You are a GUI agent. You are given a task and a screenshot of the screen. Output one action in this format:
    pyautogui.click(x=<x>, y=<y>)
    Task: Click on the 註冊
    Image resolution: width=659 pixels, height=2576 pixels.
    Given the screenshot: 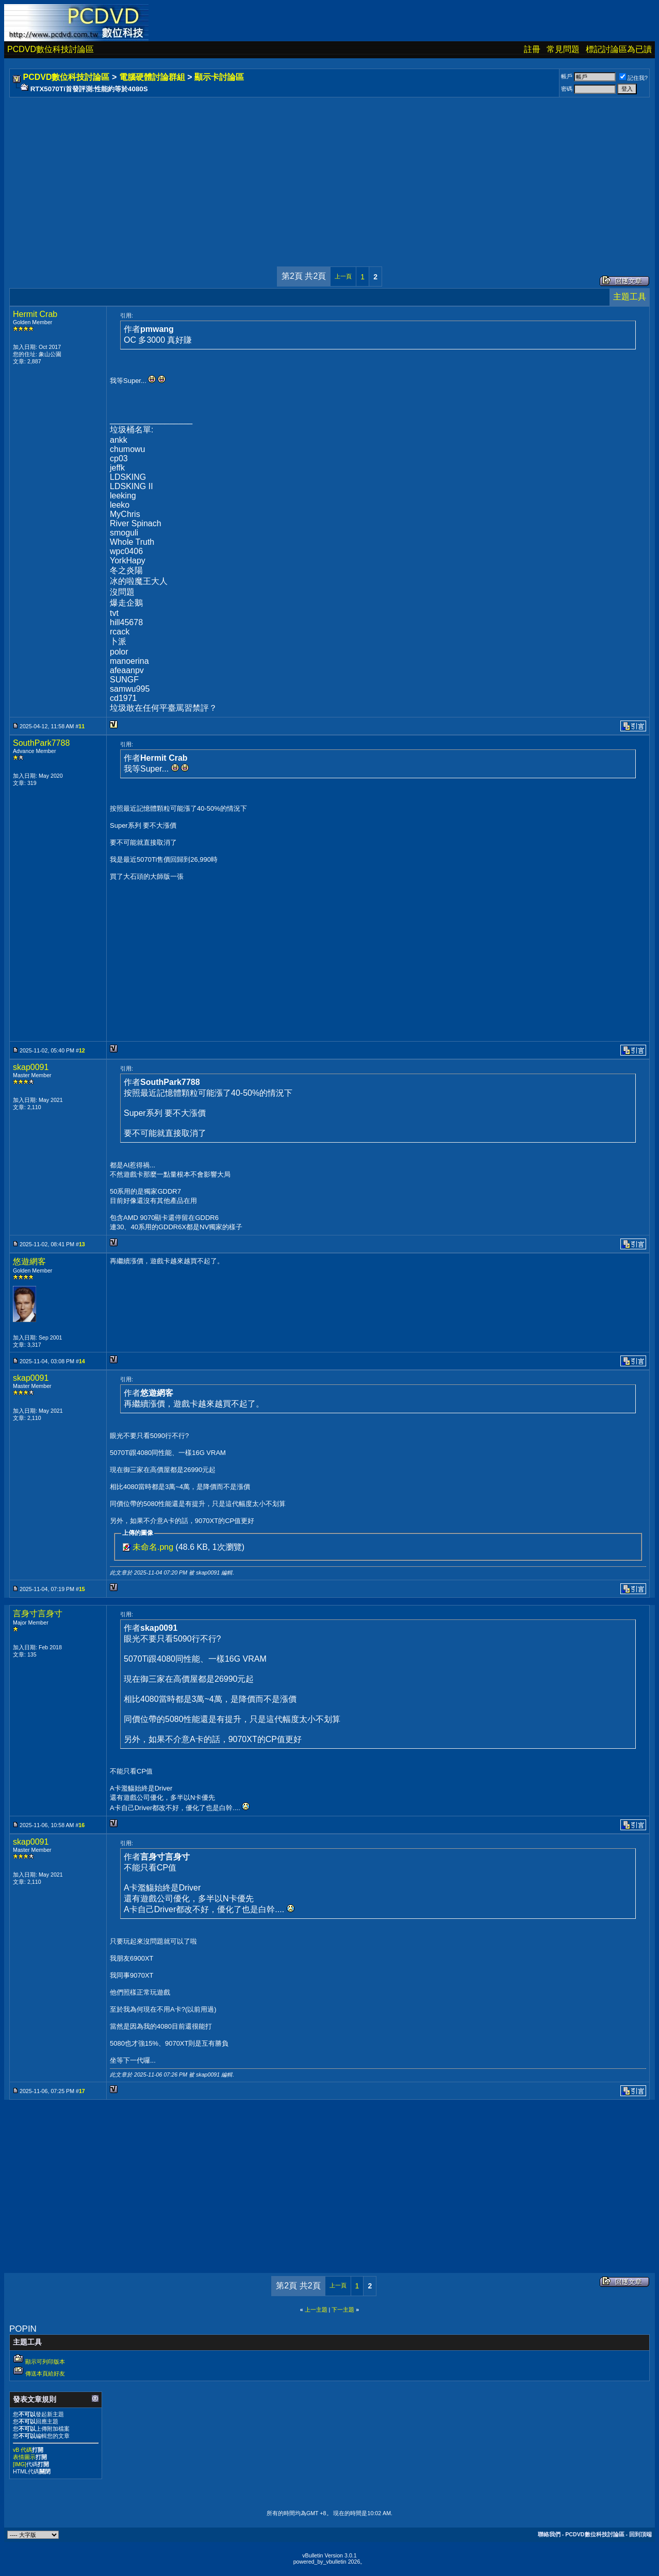 What is the action you would take?
    pyautogui.click(x=532, y=49)
    